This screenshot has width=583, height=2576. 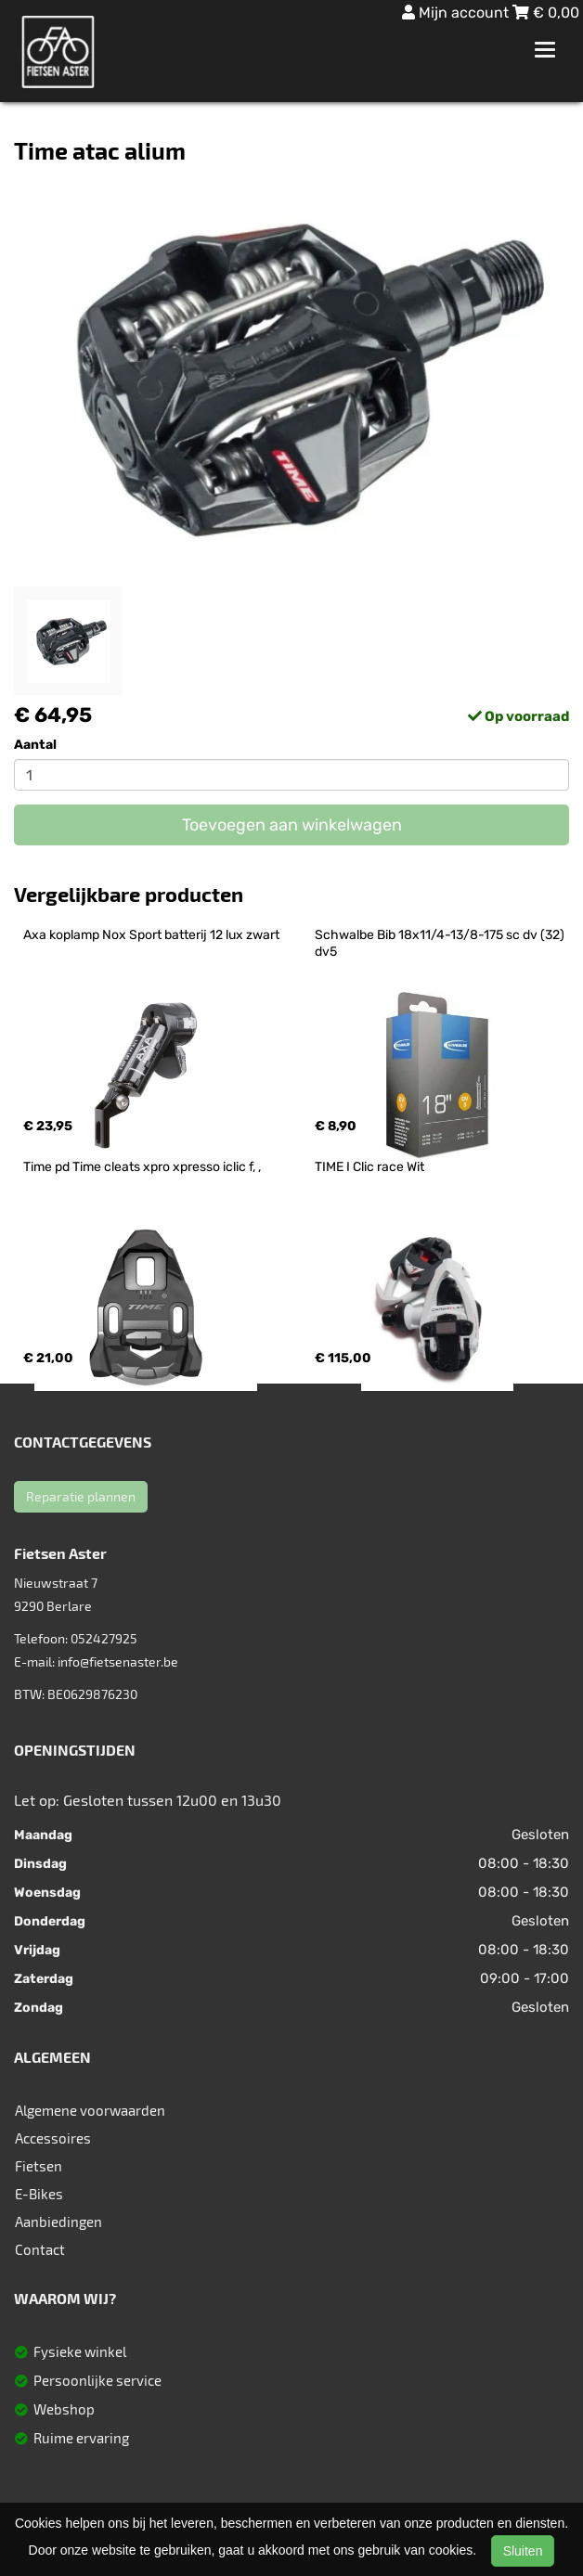 I want to click on info@fietsenaster.be, so click(x=118, y=1661).